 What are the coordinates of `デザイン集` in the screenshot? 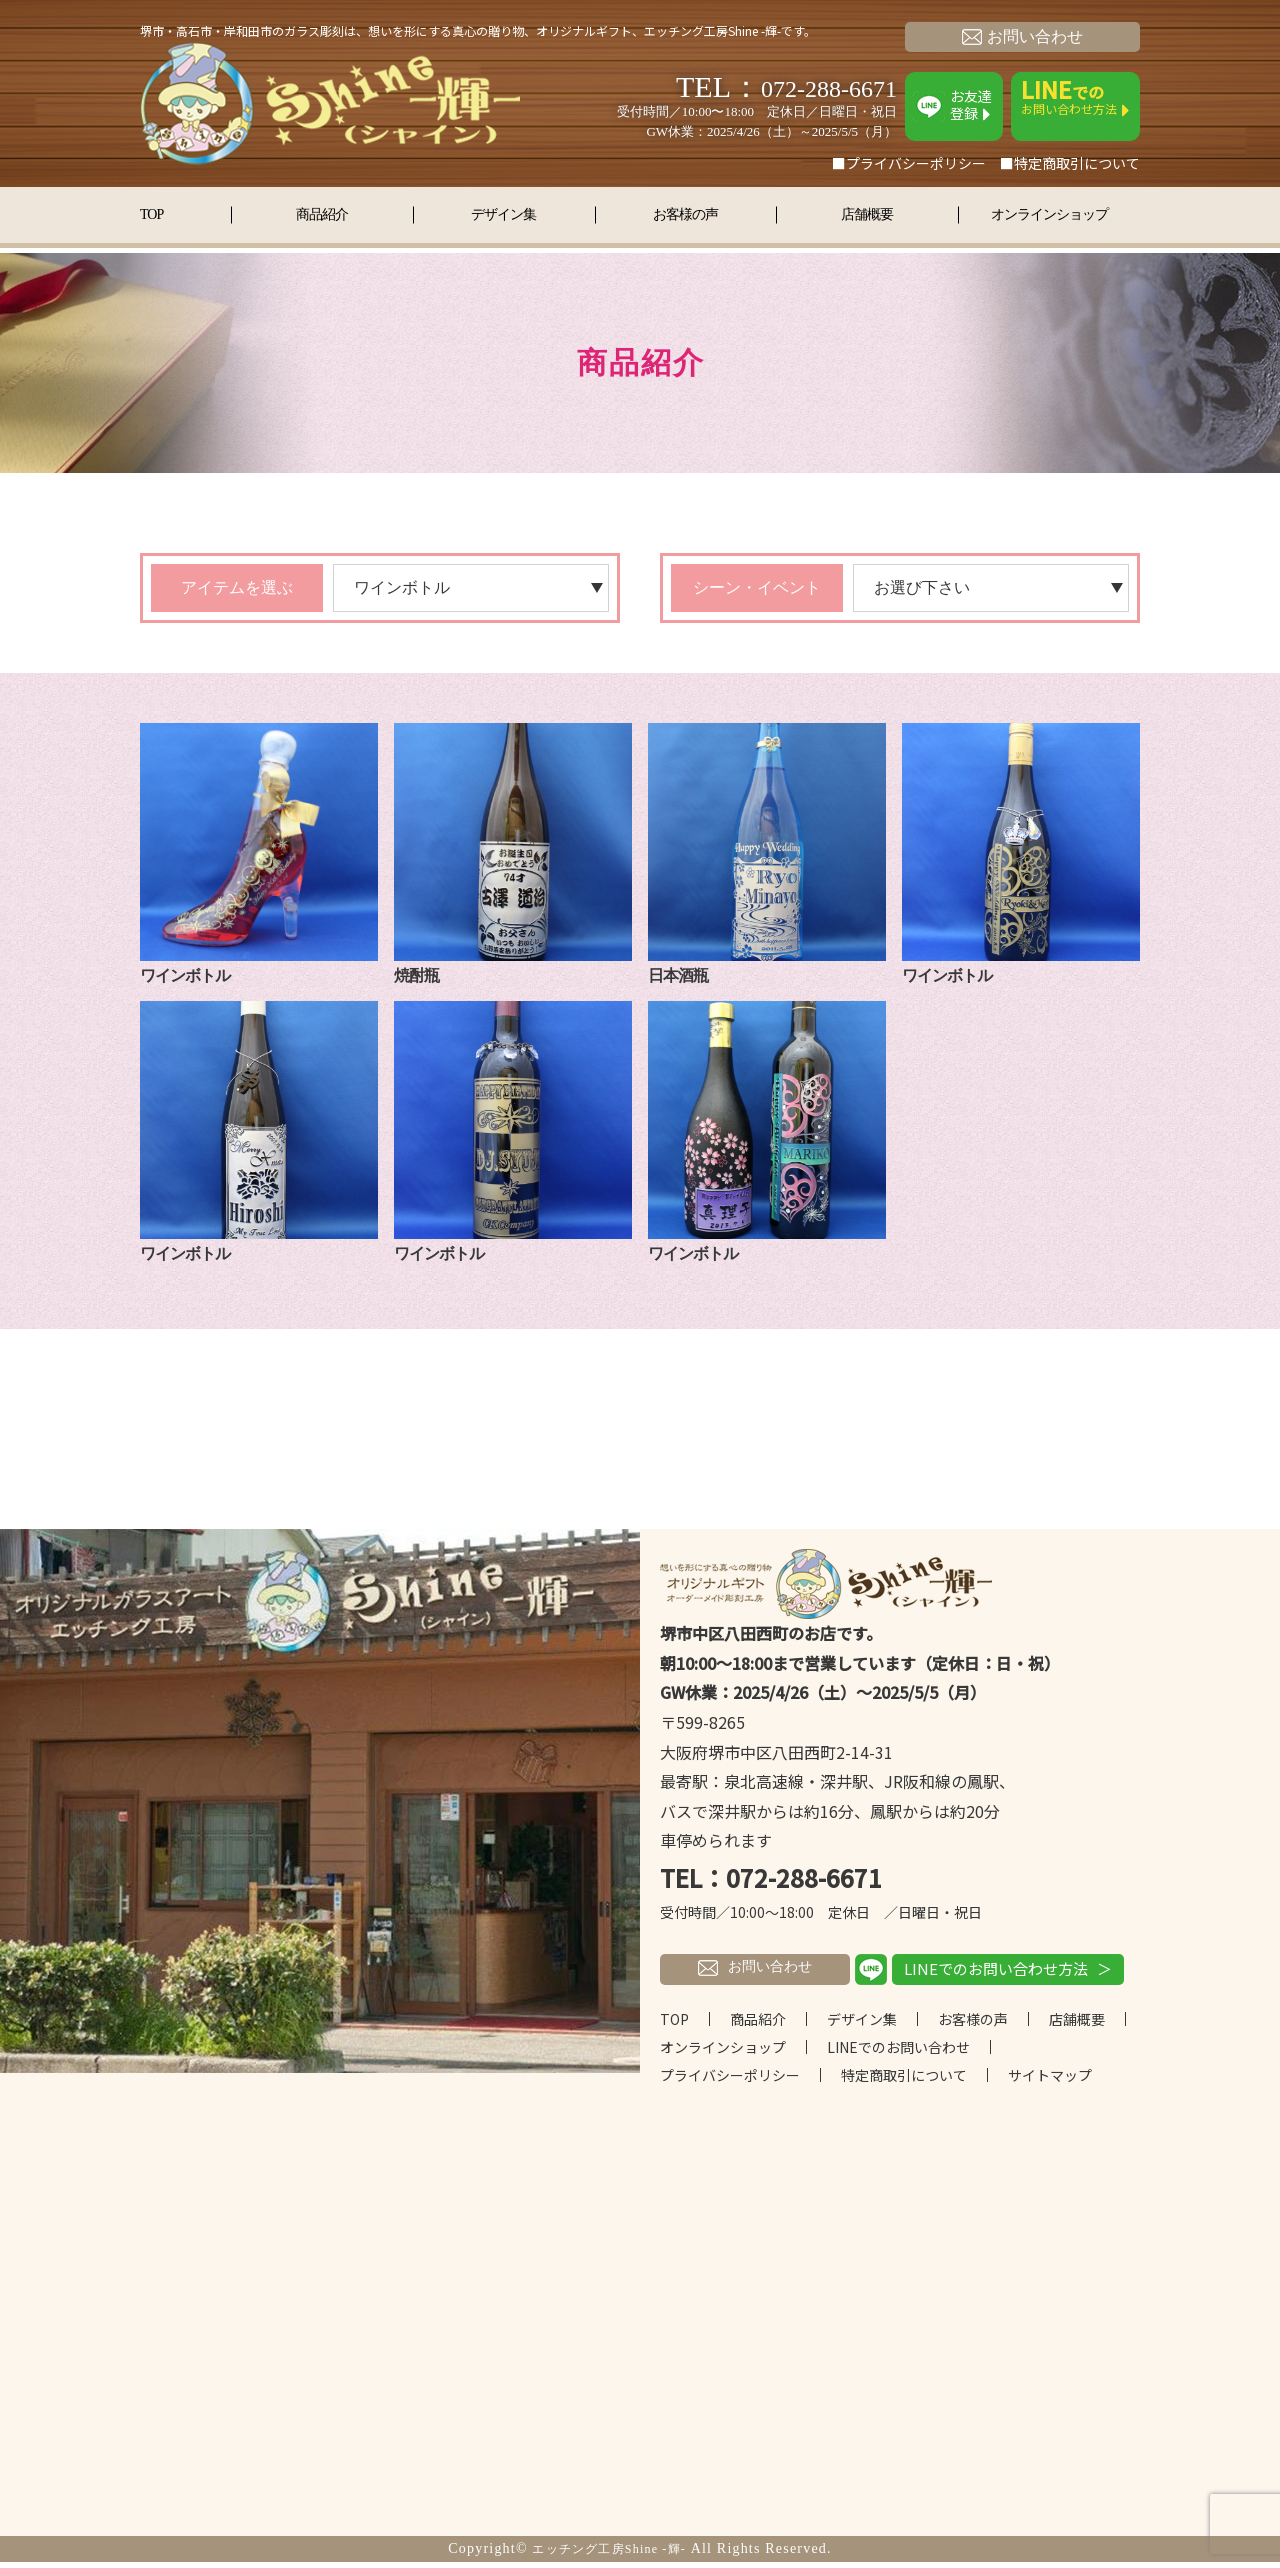 It's located at (503, 212).